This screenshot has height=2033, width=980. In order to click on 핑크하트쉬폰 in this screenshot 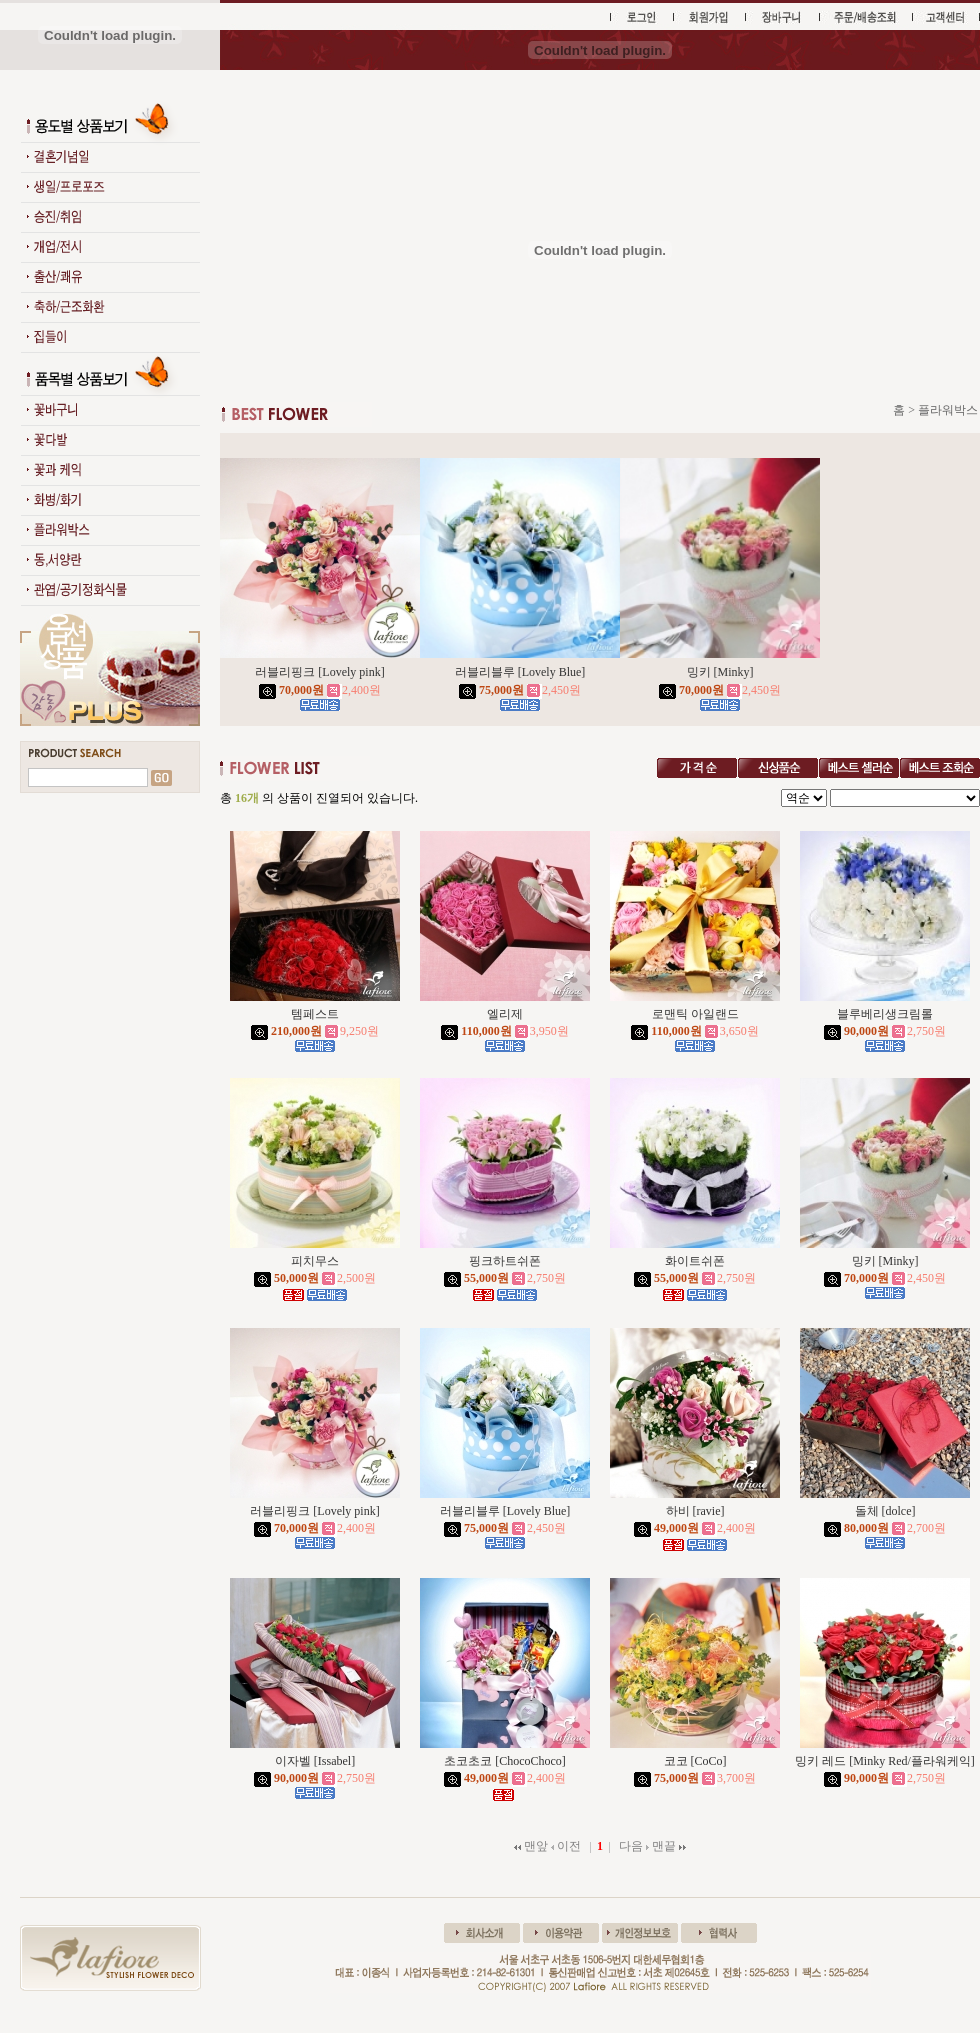, I will do `click(505, 1261)`.